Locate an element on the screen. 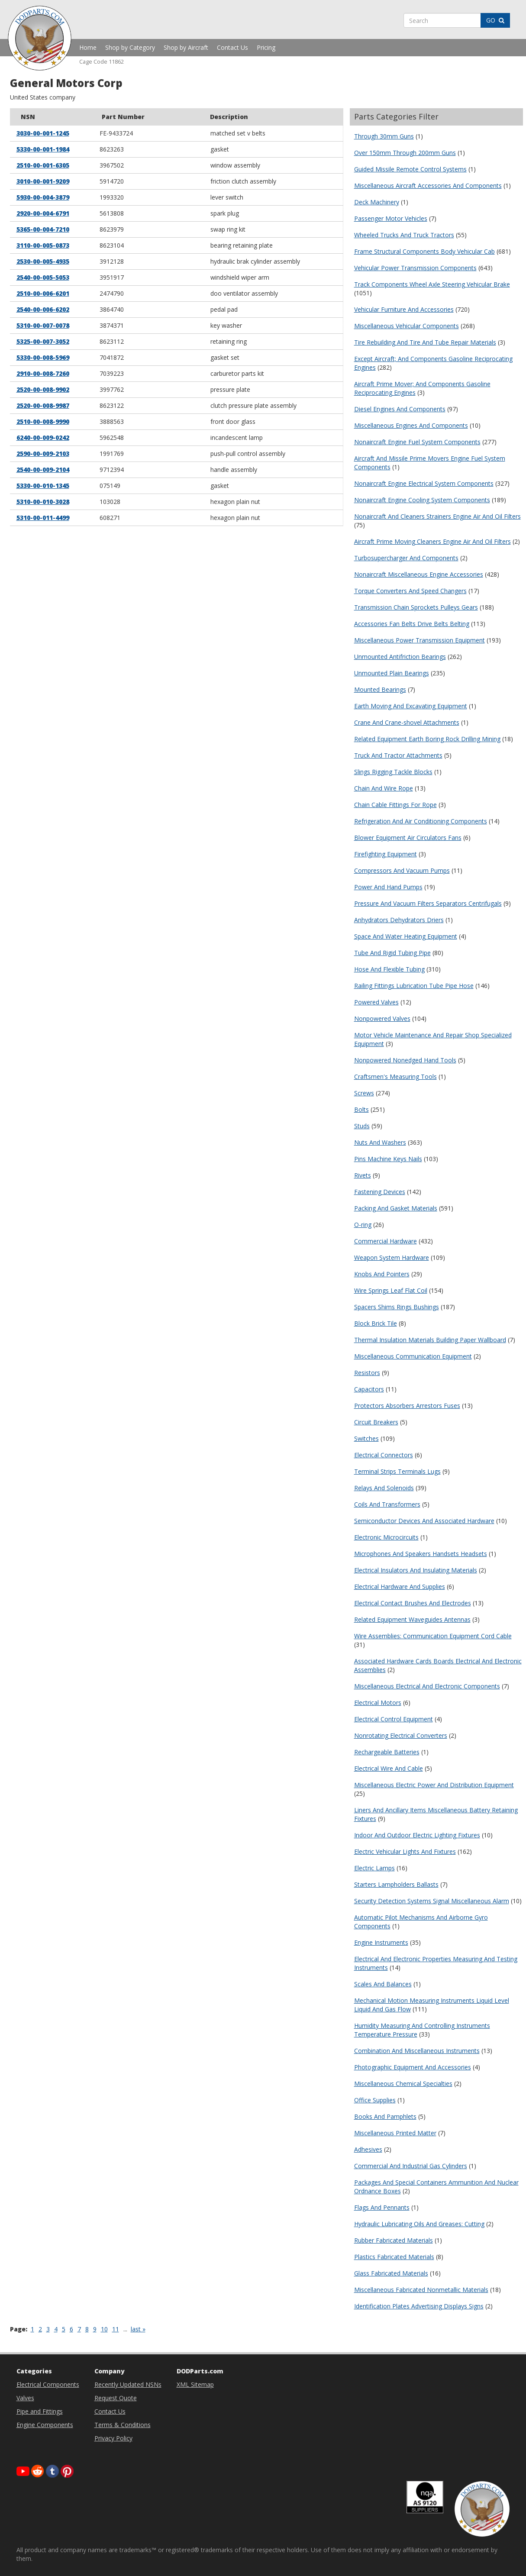 The width and height of the screenshot is (526, 2576). 5330-00-001-1984 is located at coordinates (42, 149).